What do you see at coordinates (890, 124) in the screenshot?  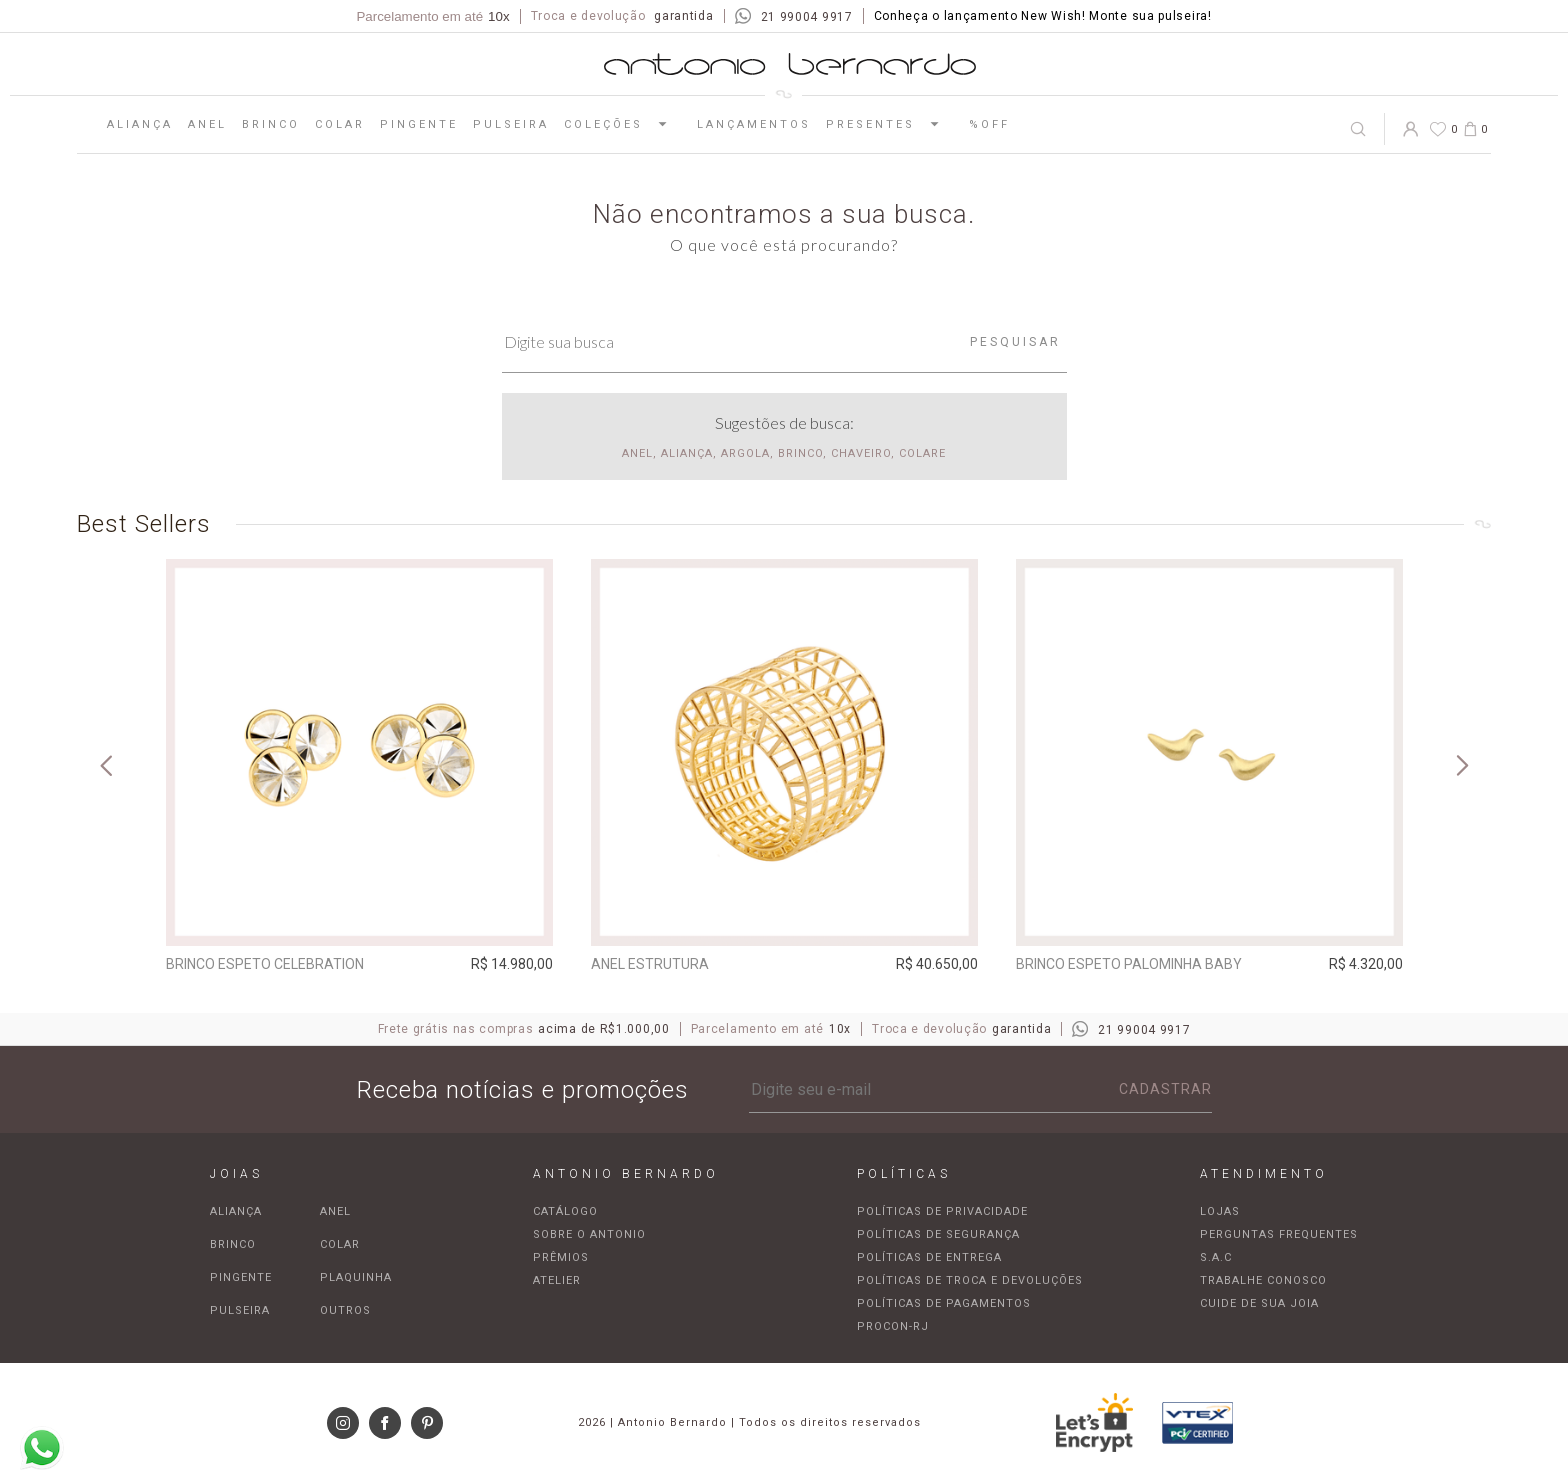 I see `Presentes` at bounding box center [890, 124].